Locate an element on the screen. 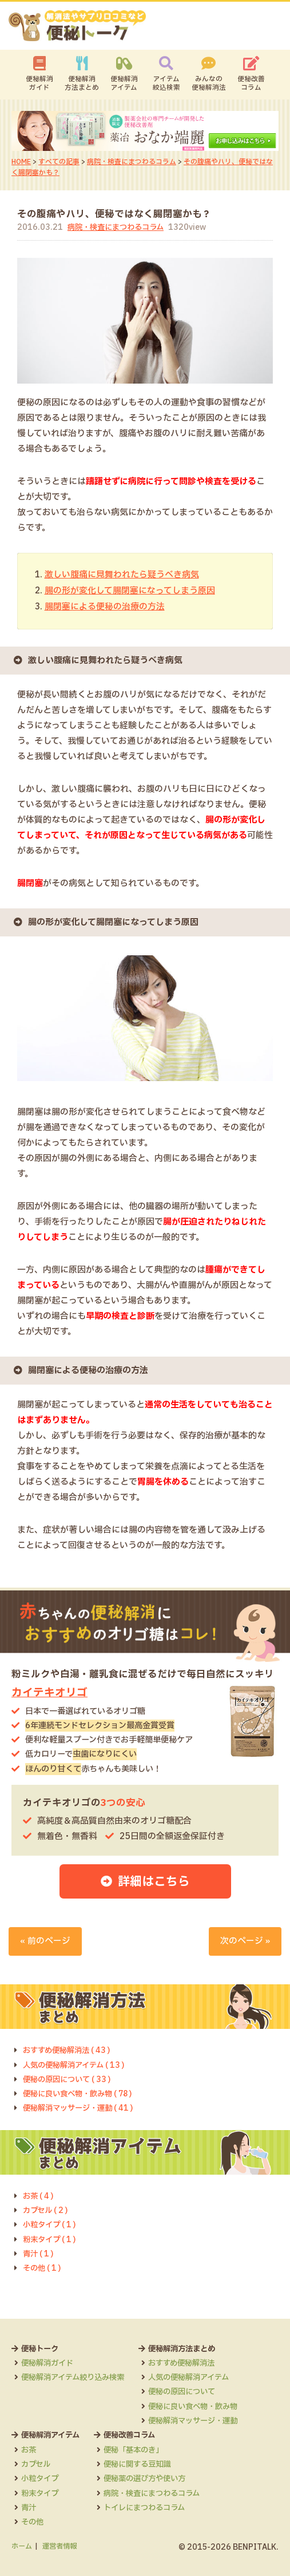 The width and height of the screenshot is (290, 2576). 詳細はこちら is located at coordinates (154, 1879).